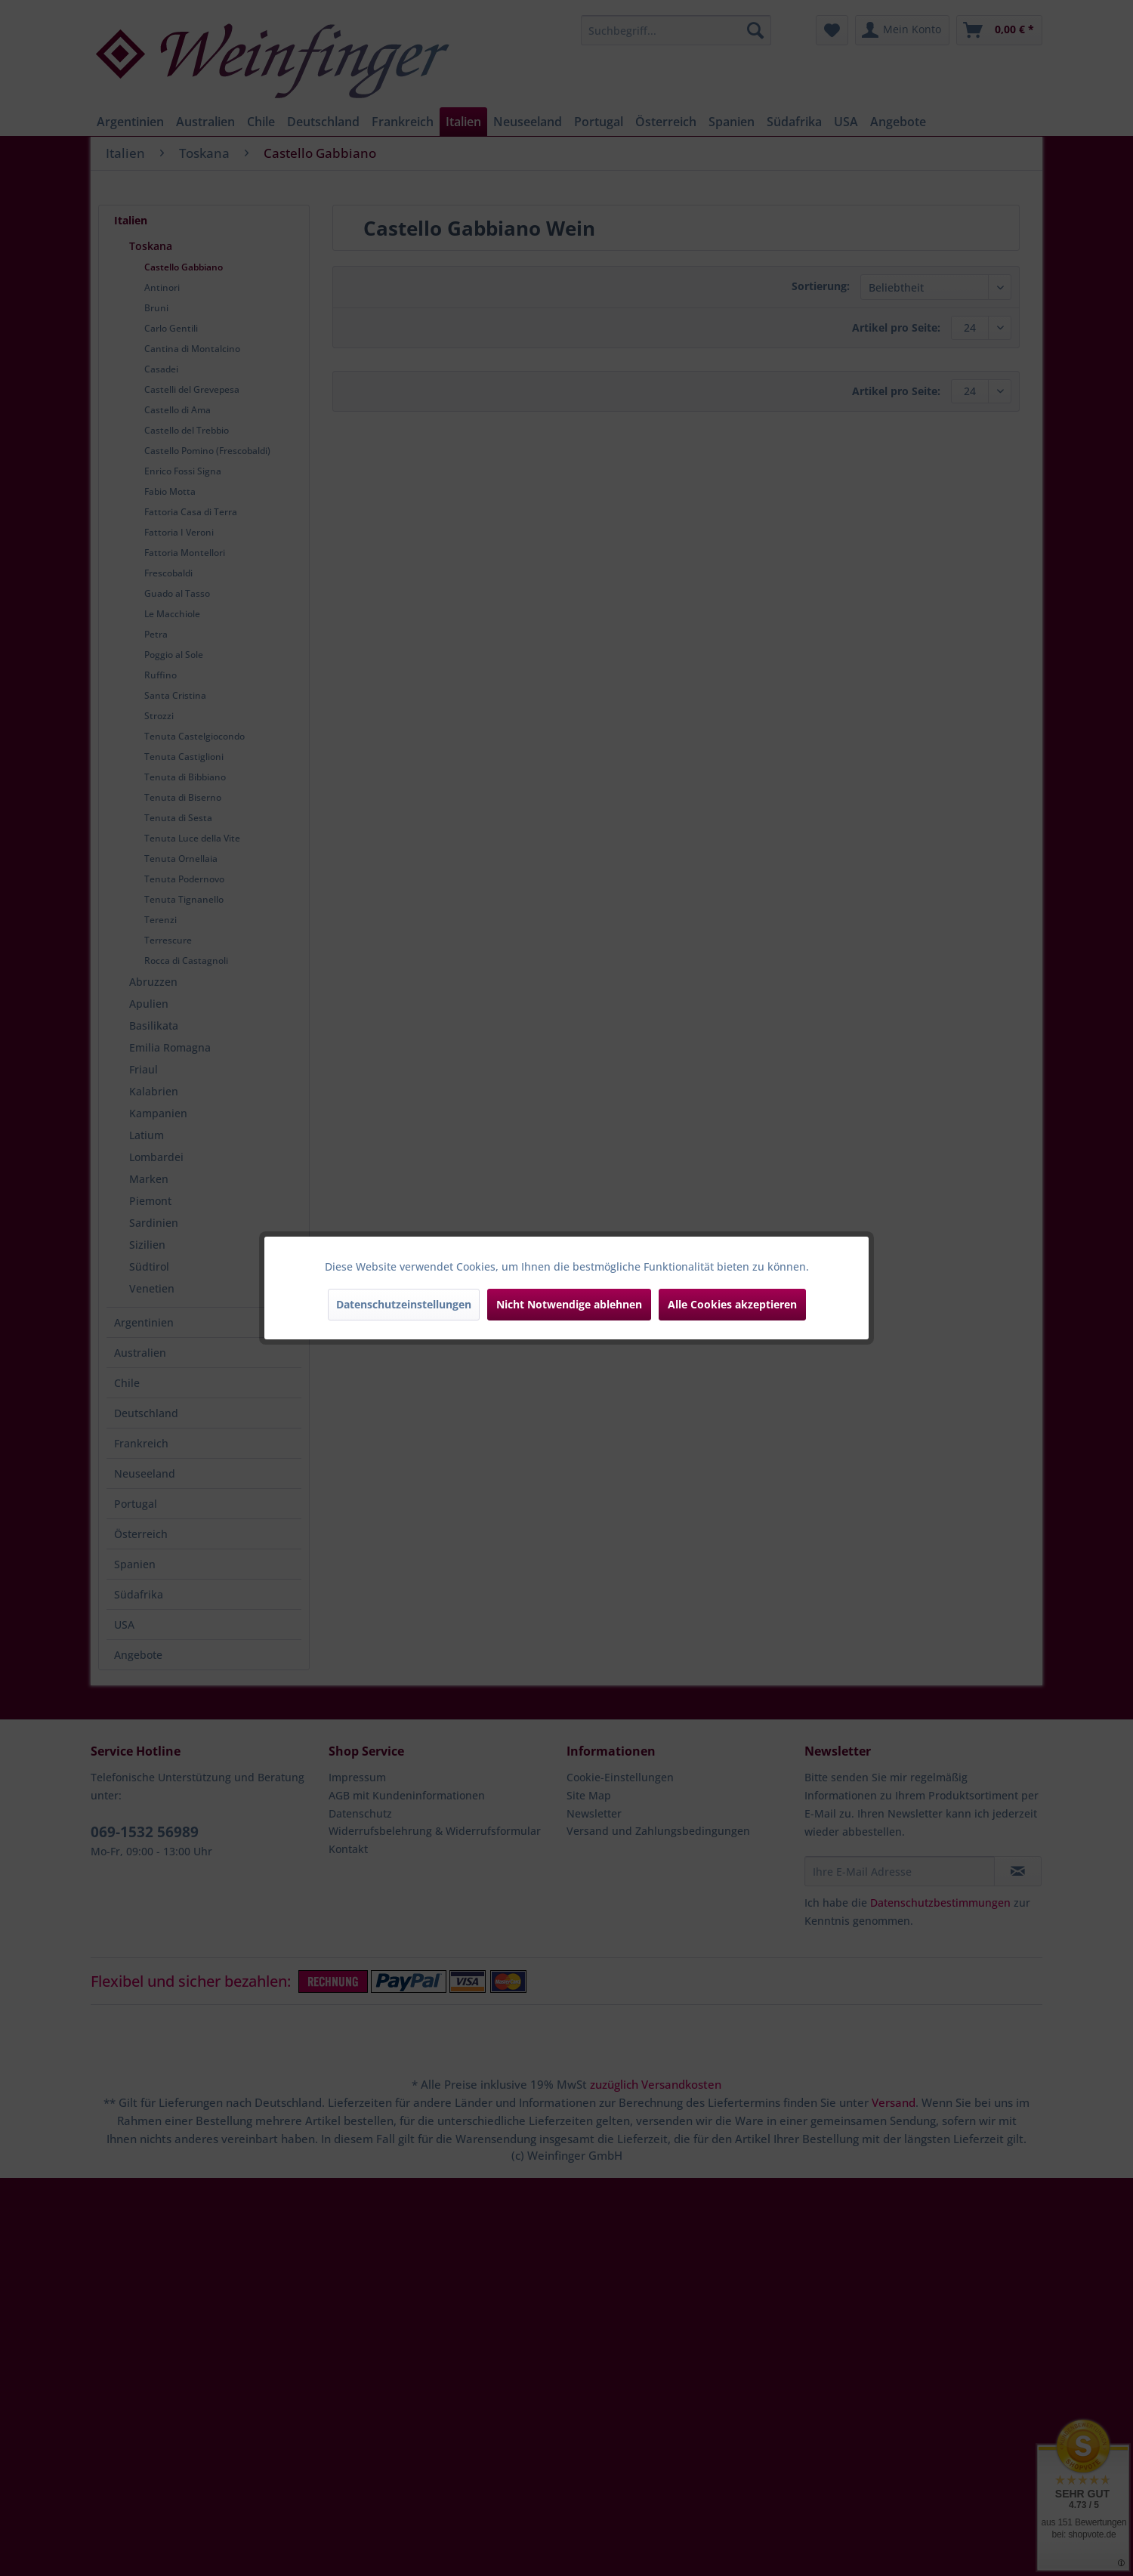  I want to click on Datenschutzeinstellungen, so click(403, 1304).